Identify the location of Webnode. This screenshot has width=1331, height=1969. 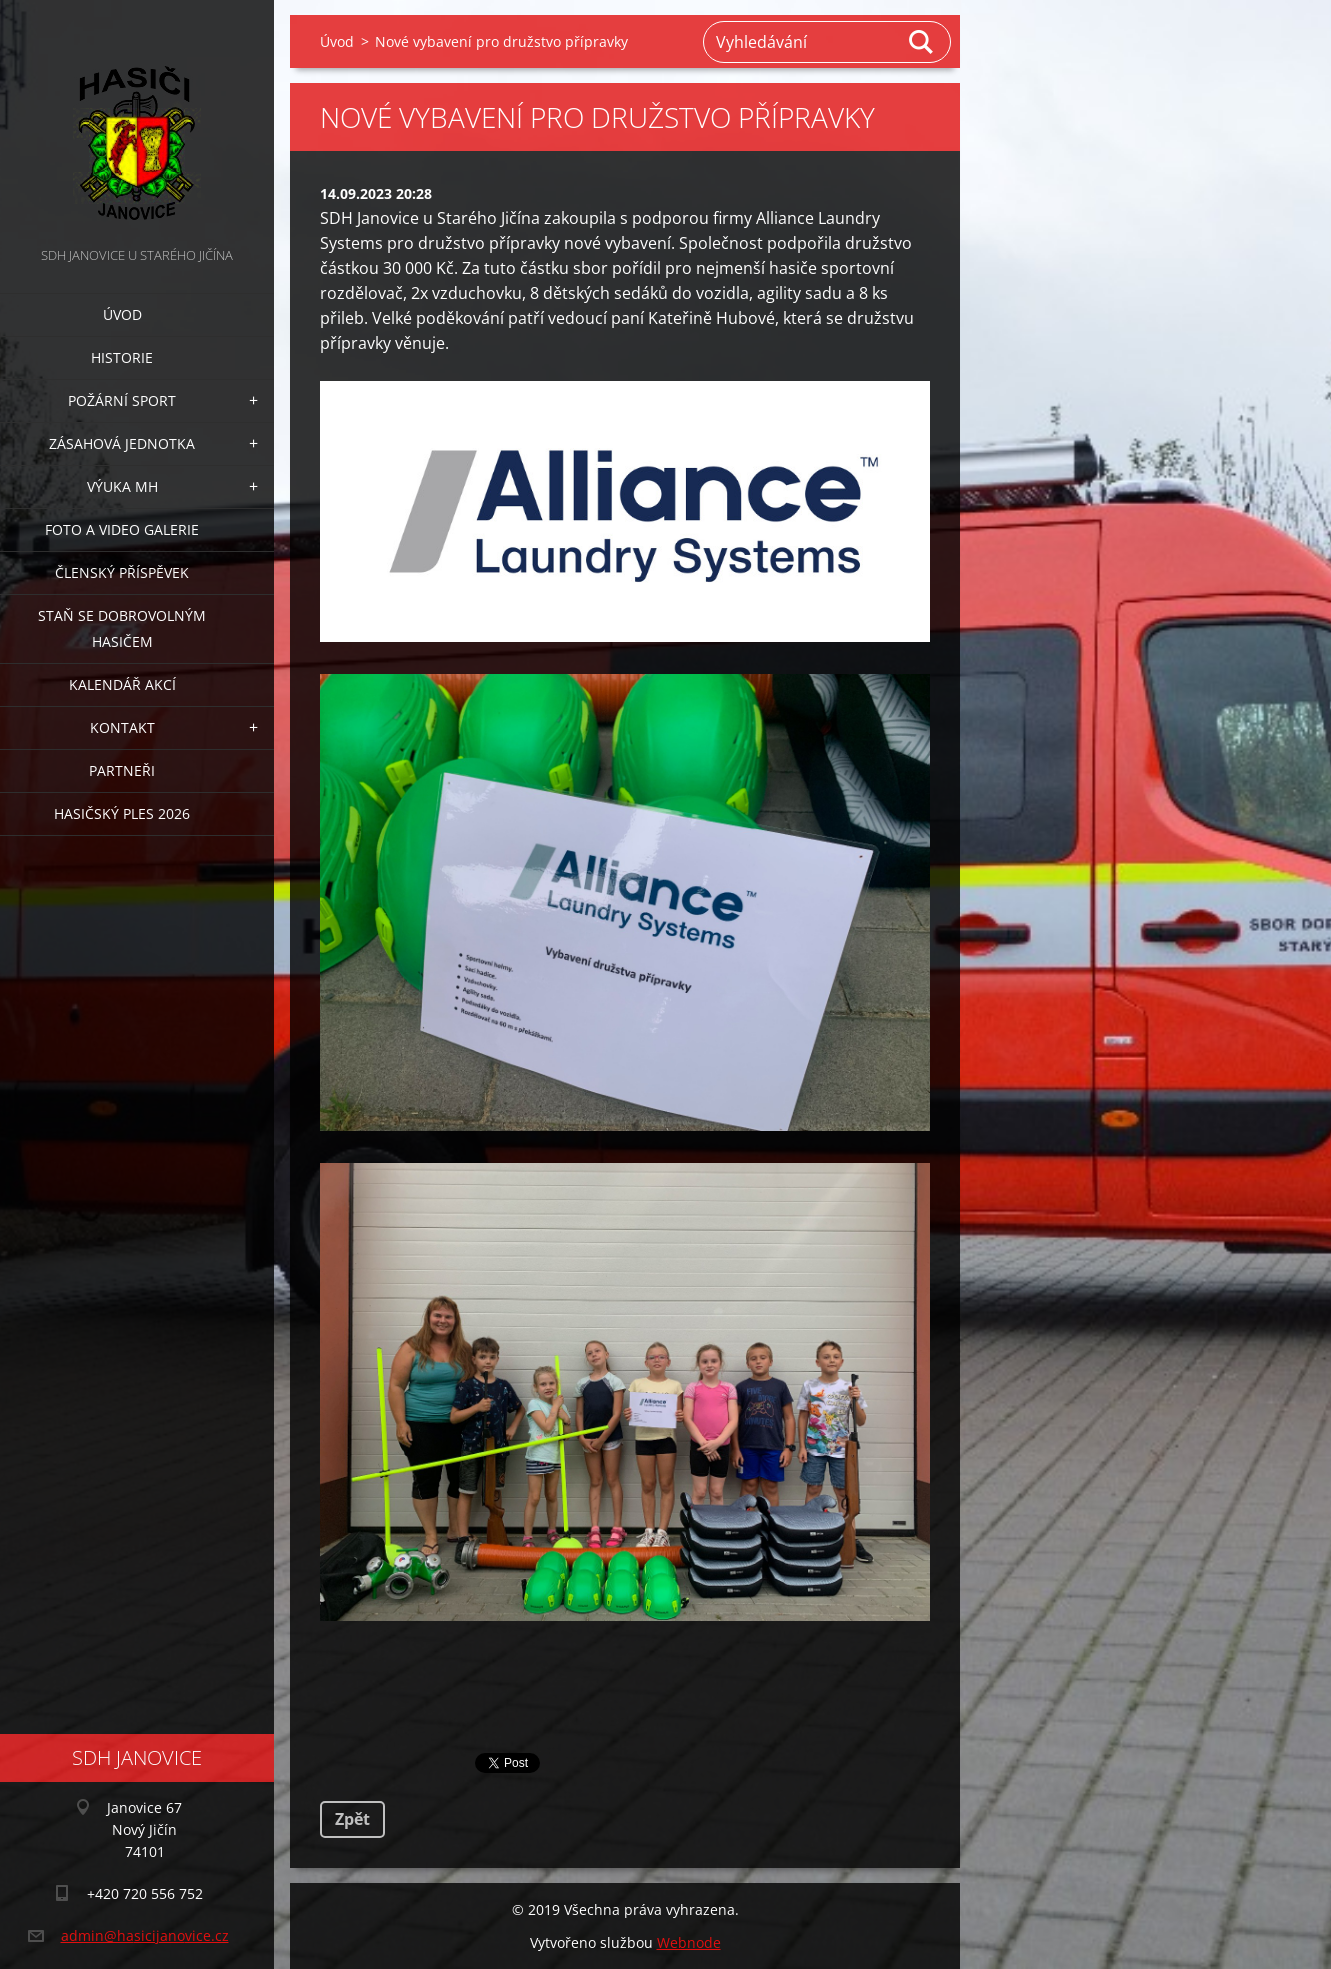
(689, 1942).